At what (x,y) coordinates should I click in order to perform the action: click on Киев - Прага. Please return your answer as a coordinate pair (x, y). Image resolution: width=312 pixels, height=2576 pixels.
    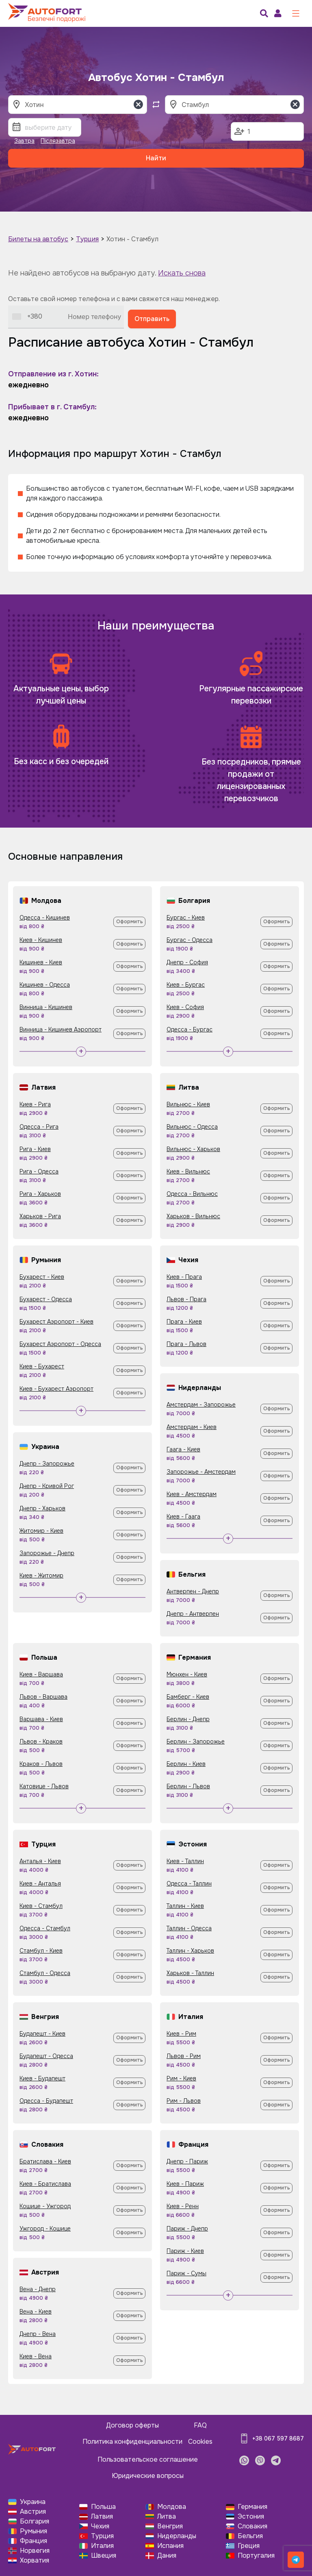
    Looking at the image, I should click on (184, 1276).